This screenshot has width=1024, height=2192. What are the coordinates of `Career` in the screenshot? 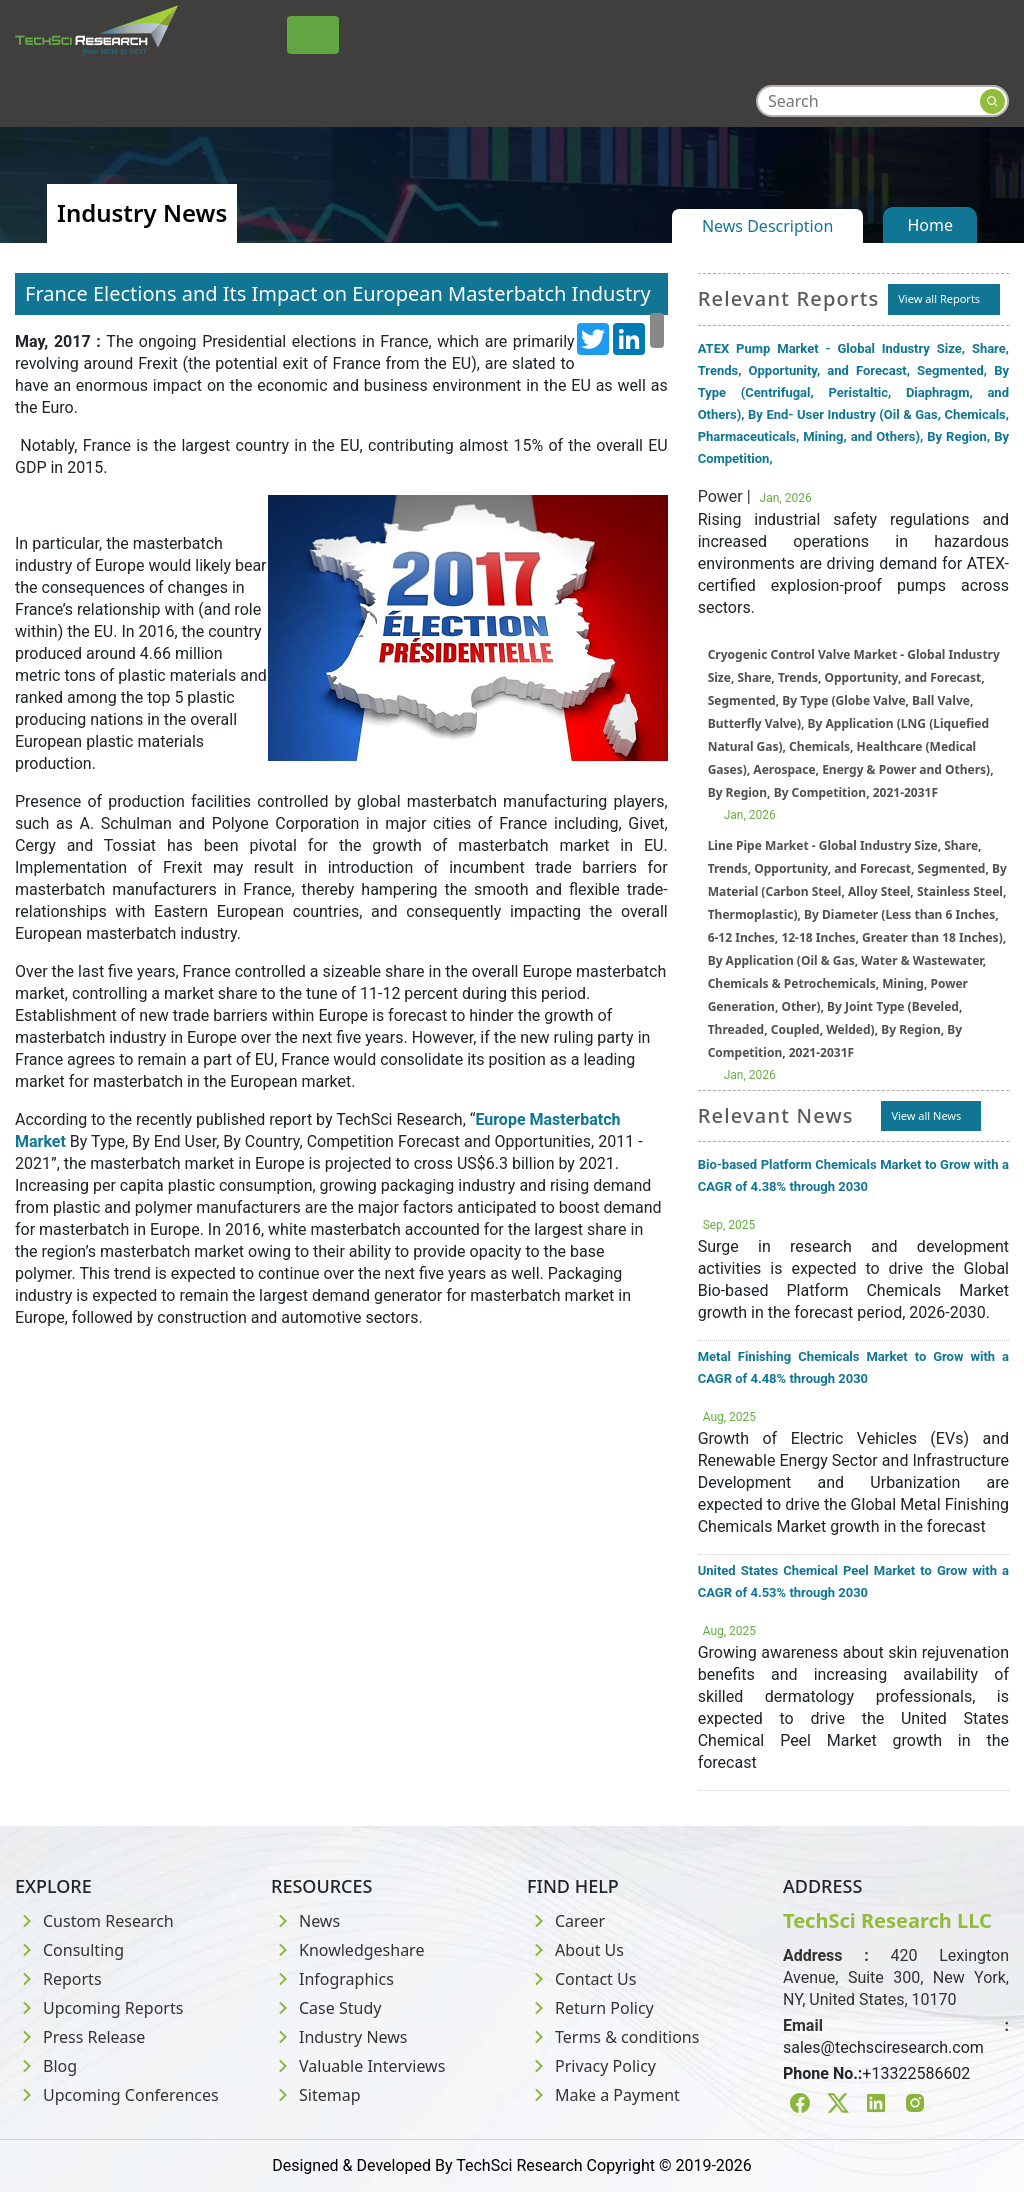 It's located at (566, 1921).